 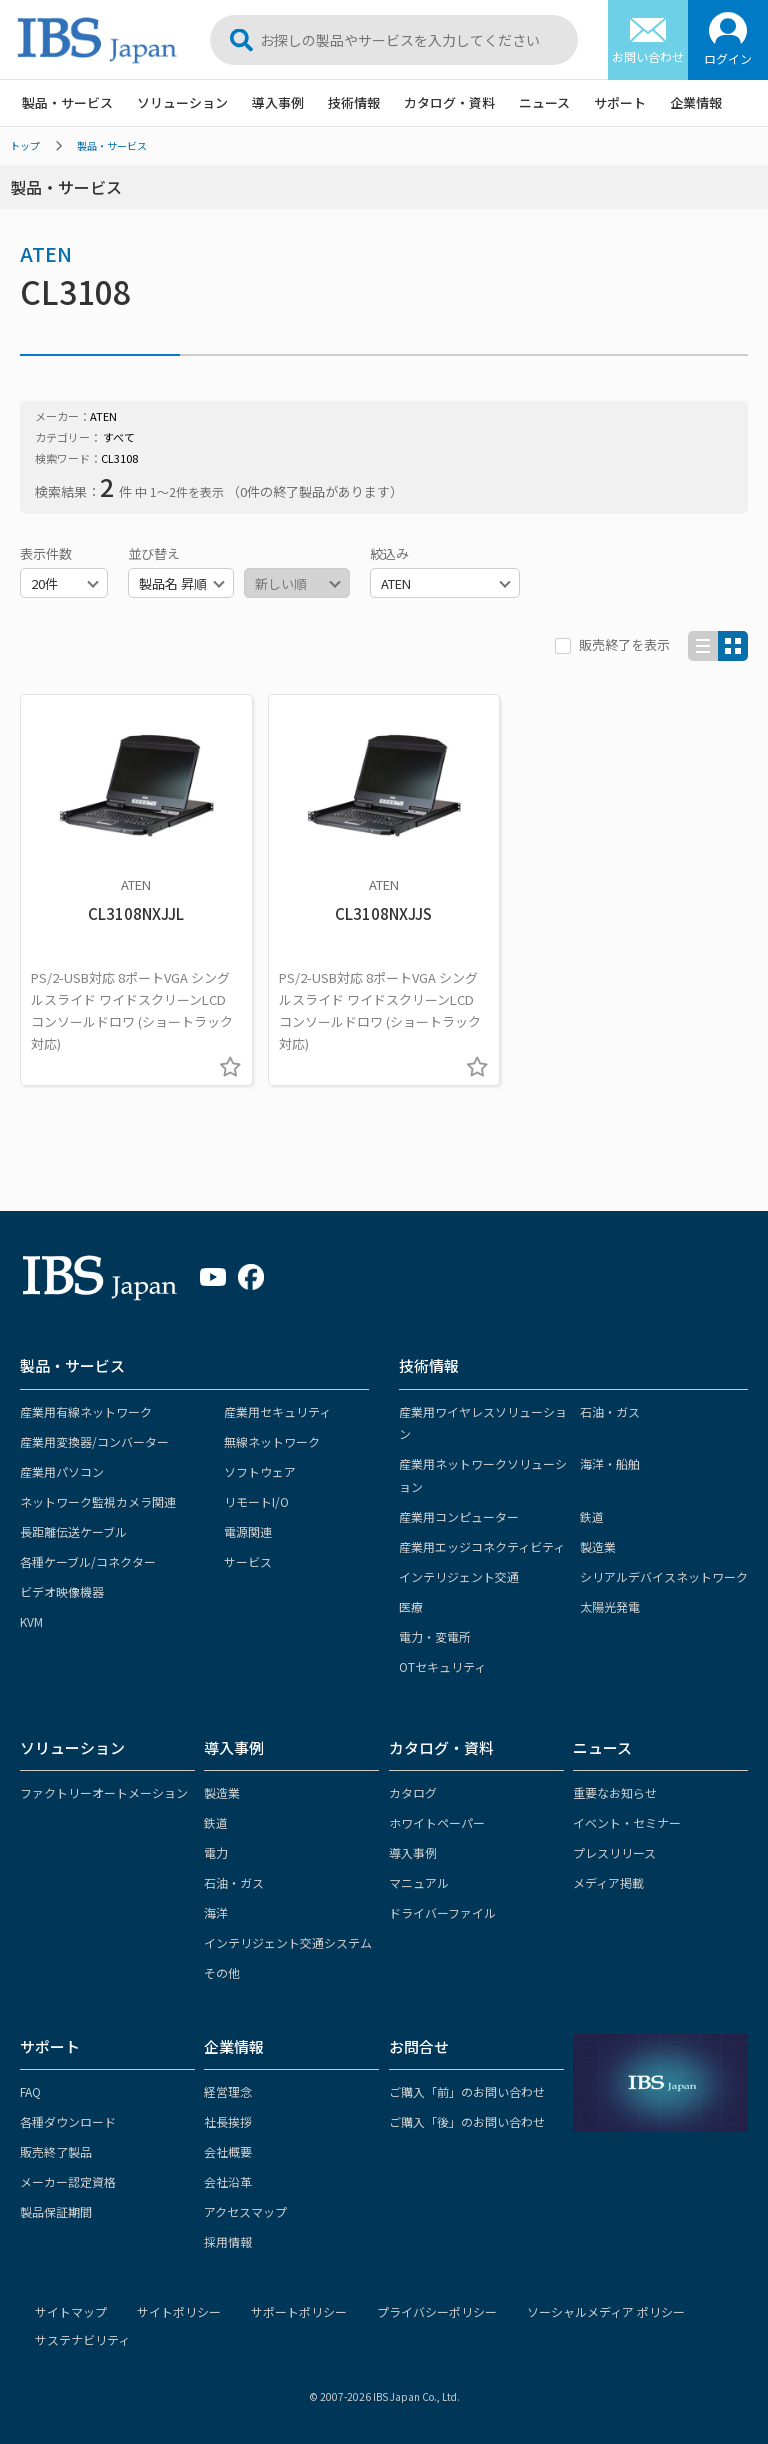 I want to click on ソーシャルメディア ポリシー, so click(x=606, y=2311).